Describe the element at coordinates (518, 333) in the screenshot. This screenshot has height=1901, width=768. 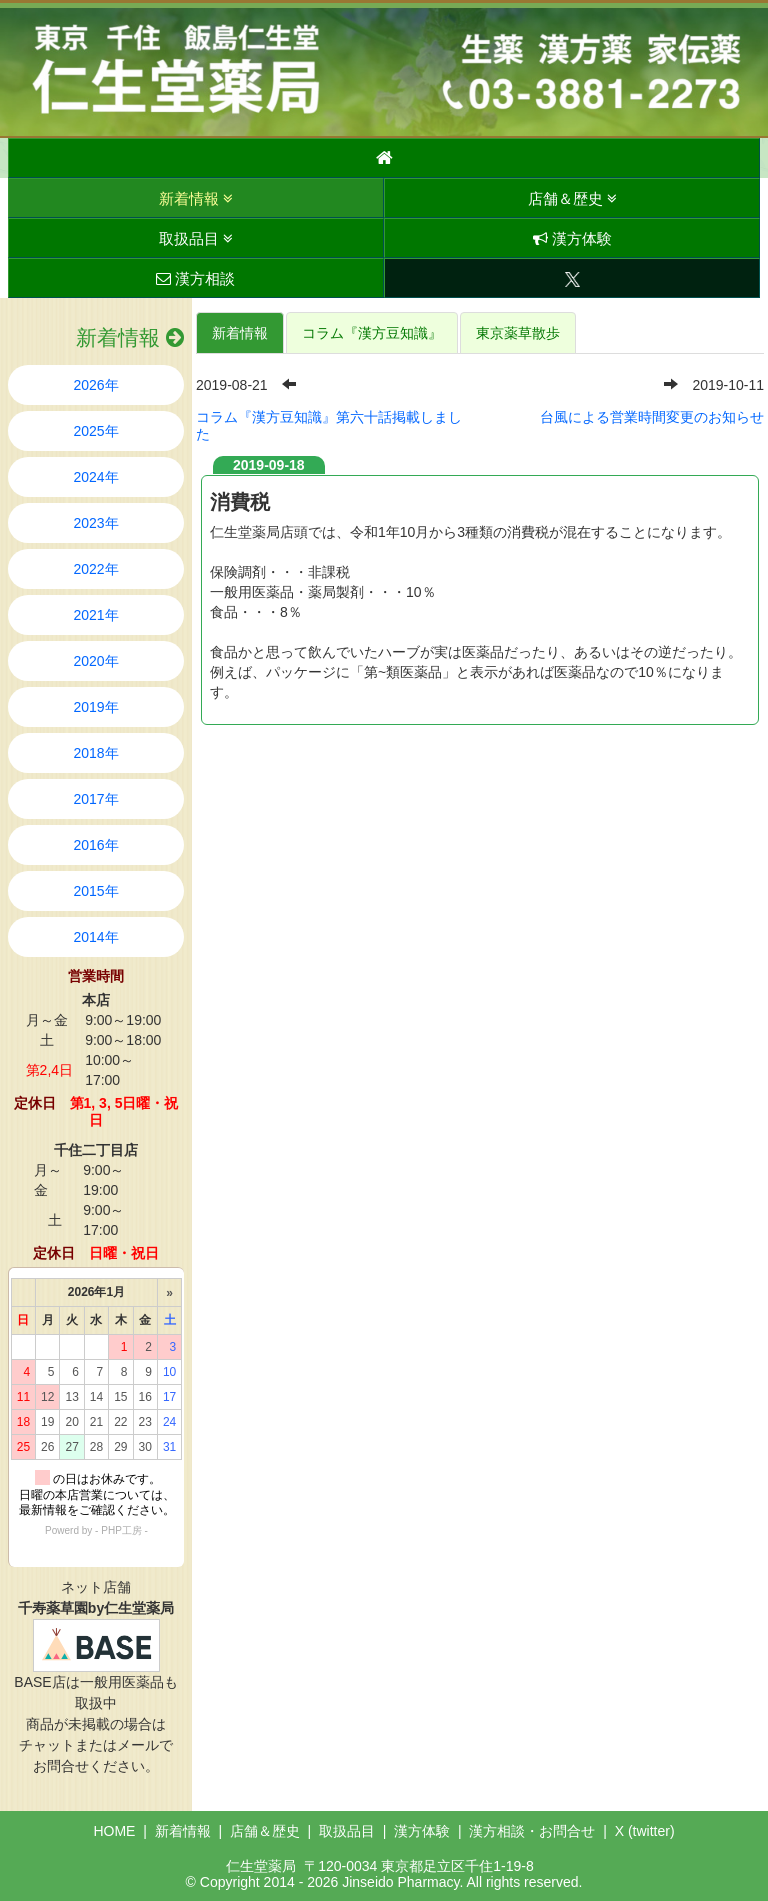
I see `東京薬草散歩` at that location.